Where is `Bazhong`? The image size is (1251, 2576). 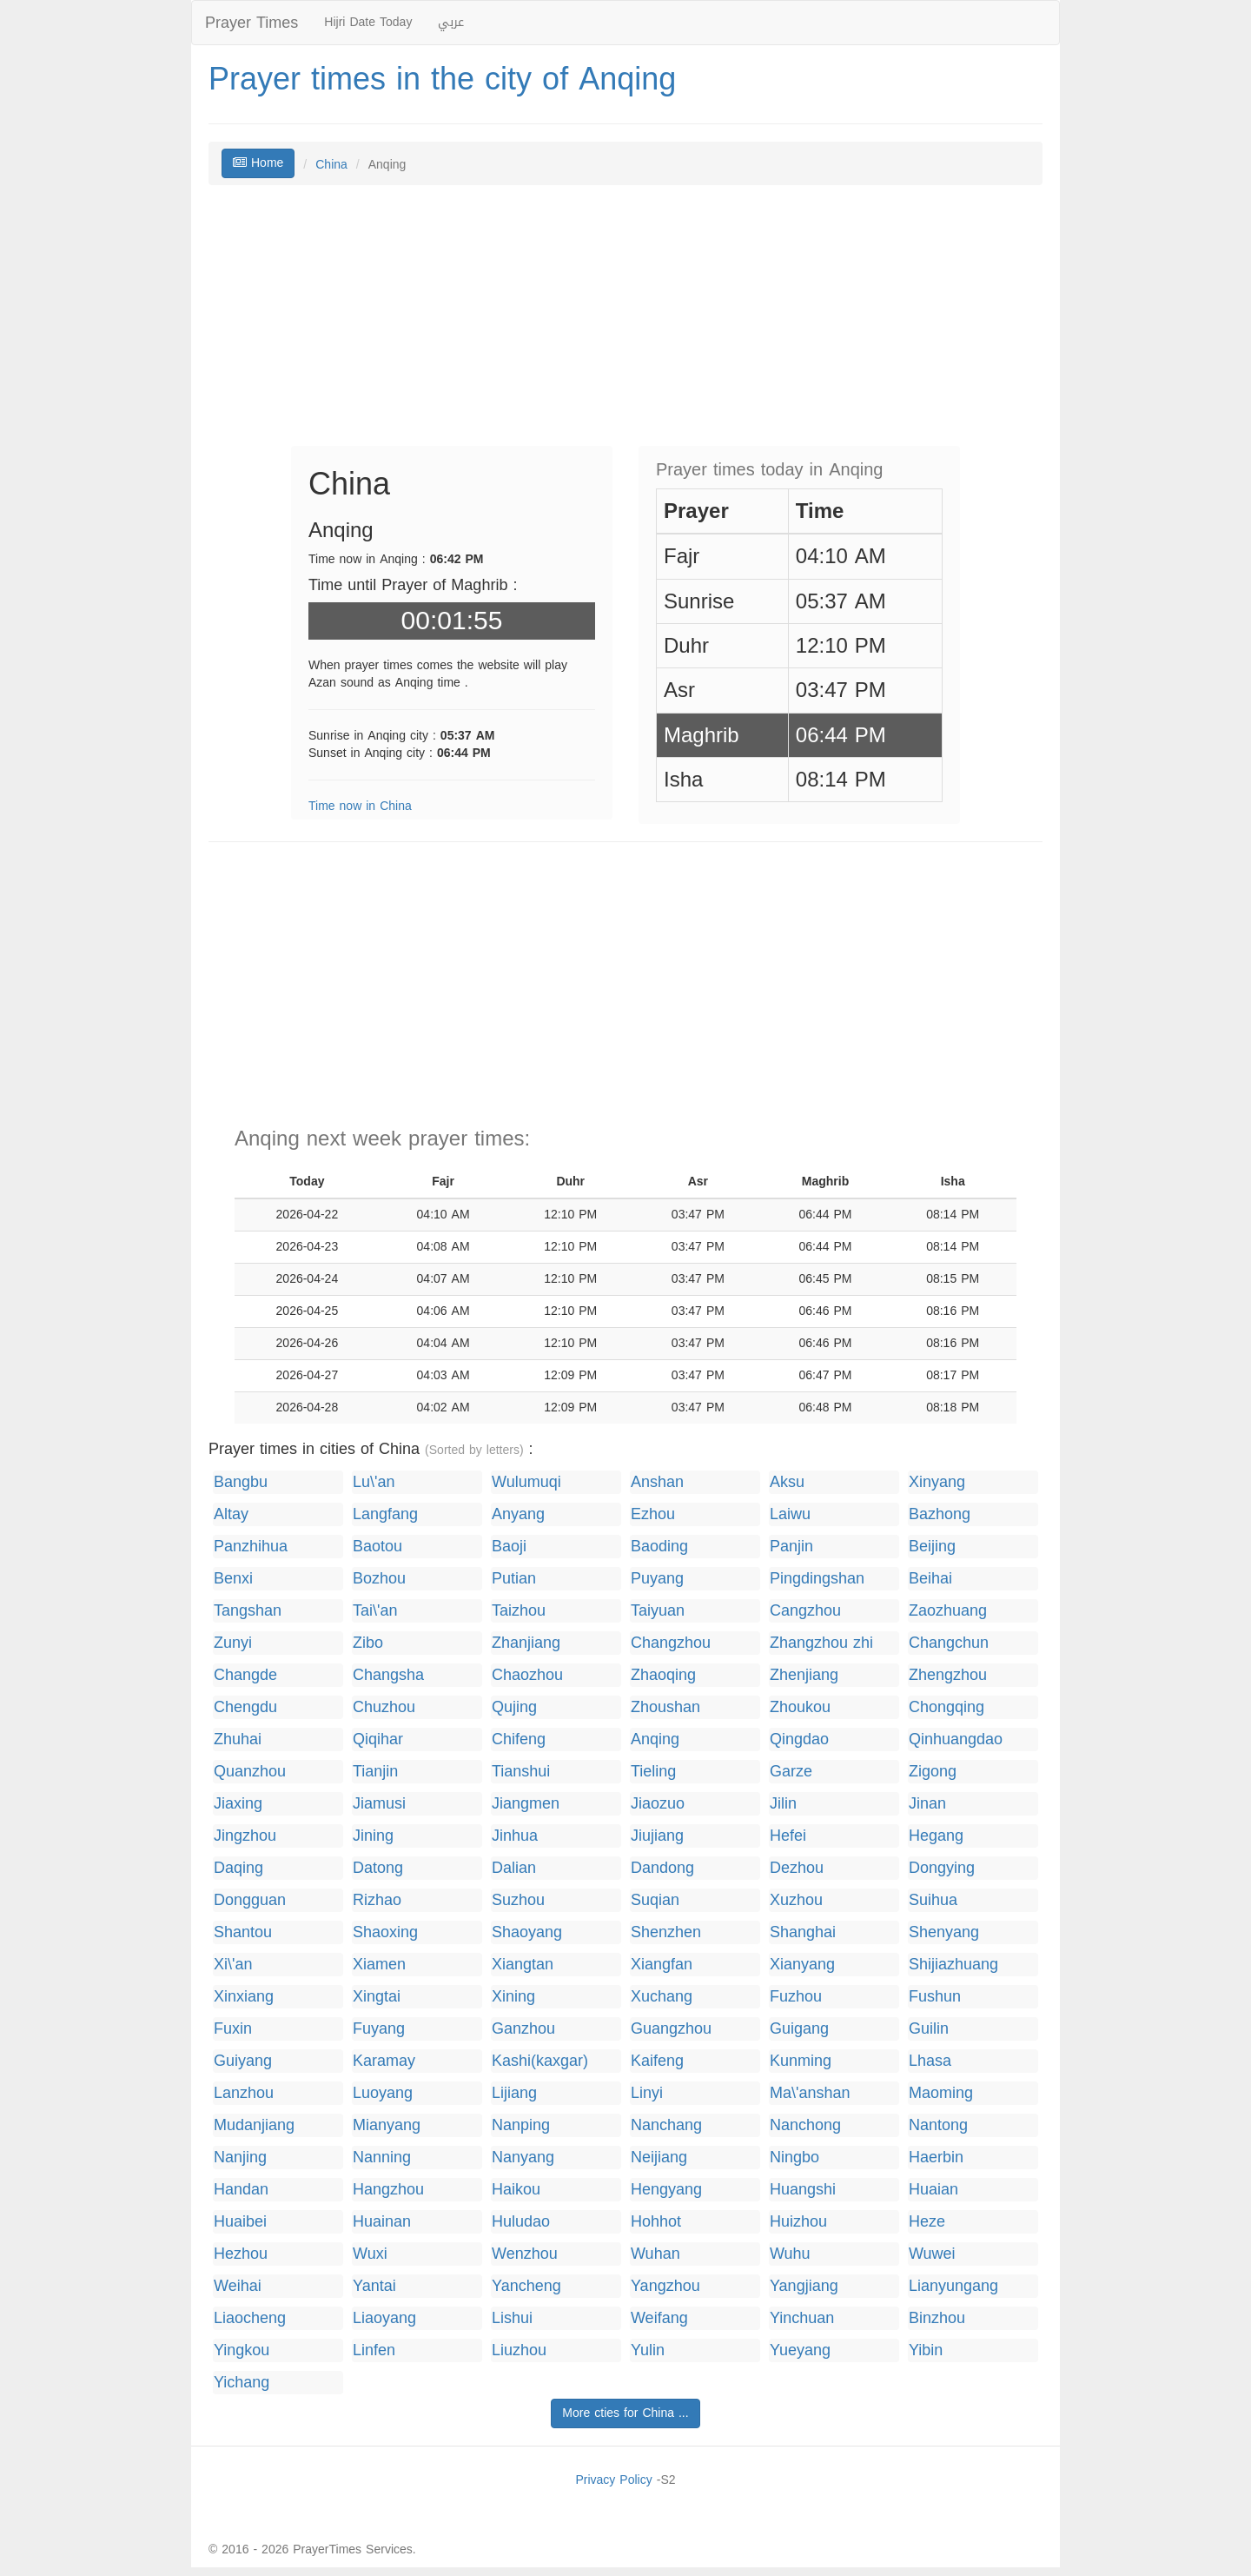
Bazhong is located at coordinates (939, 1514).